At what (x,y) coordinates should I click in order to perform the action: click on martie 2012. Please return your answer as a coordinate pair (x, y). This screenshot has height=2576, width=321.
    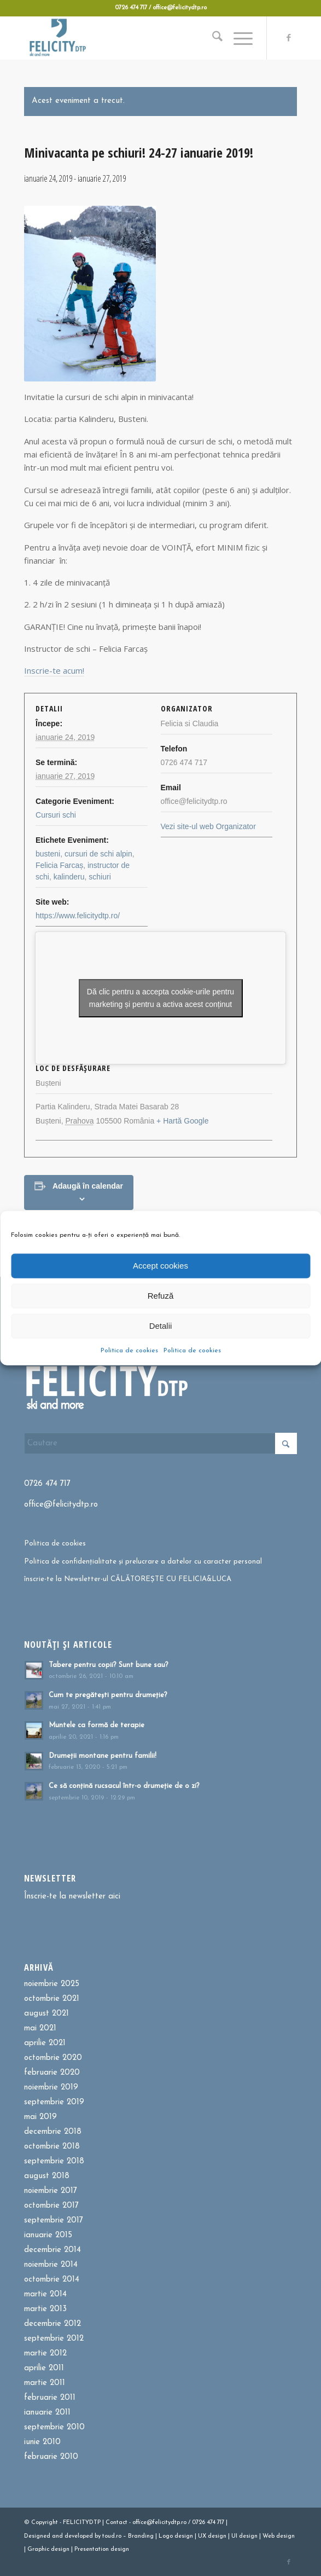
    Looking at the image, I should click on (45, 2353).